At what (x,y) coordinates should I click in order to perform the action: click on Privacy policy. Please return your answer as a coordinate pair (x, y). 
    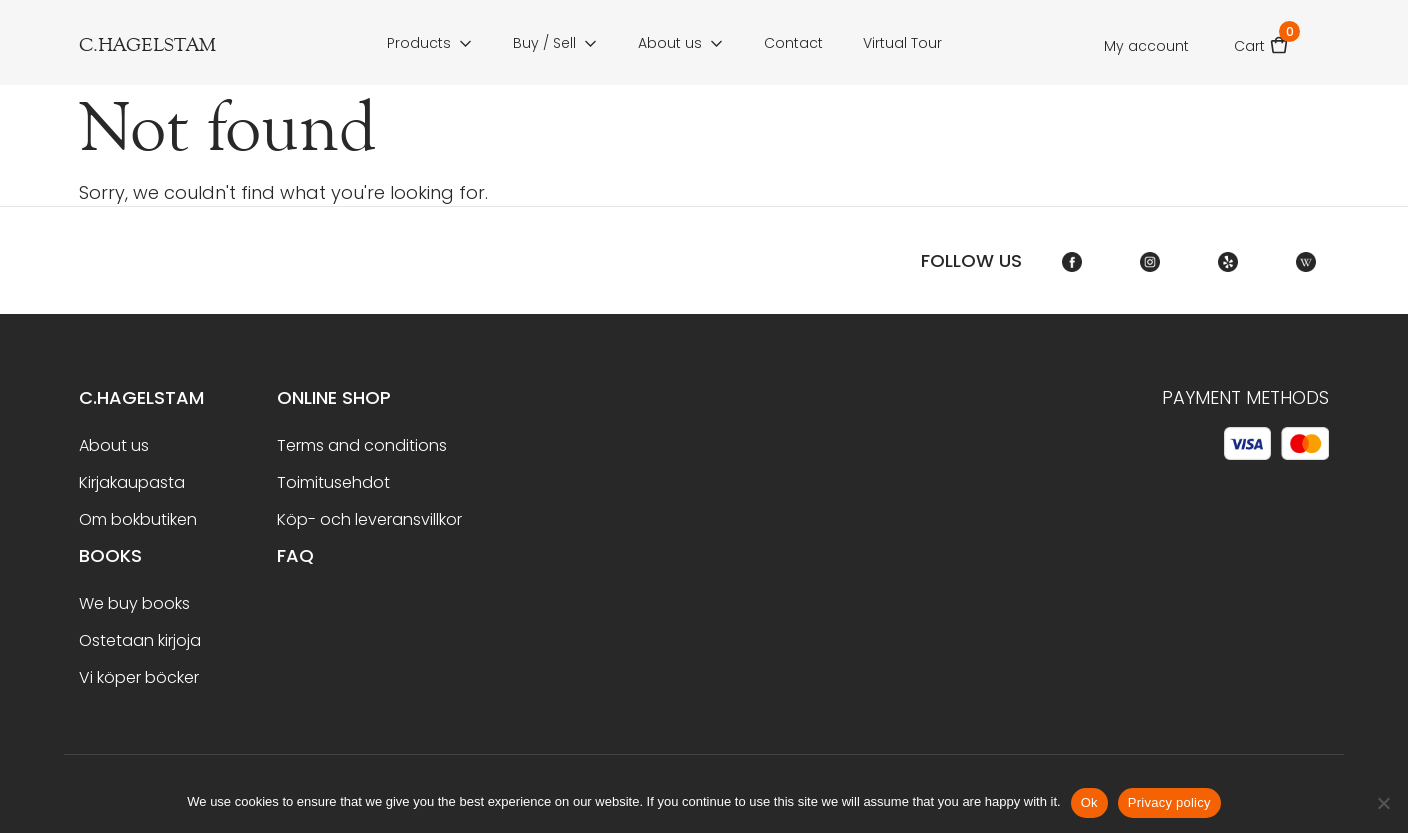
    Looking at the image, I should click on (1169, 802).